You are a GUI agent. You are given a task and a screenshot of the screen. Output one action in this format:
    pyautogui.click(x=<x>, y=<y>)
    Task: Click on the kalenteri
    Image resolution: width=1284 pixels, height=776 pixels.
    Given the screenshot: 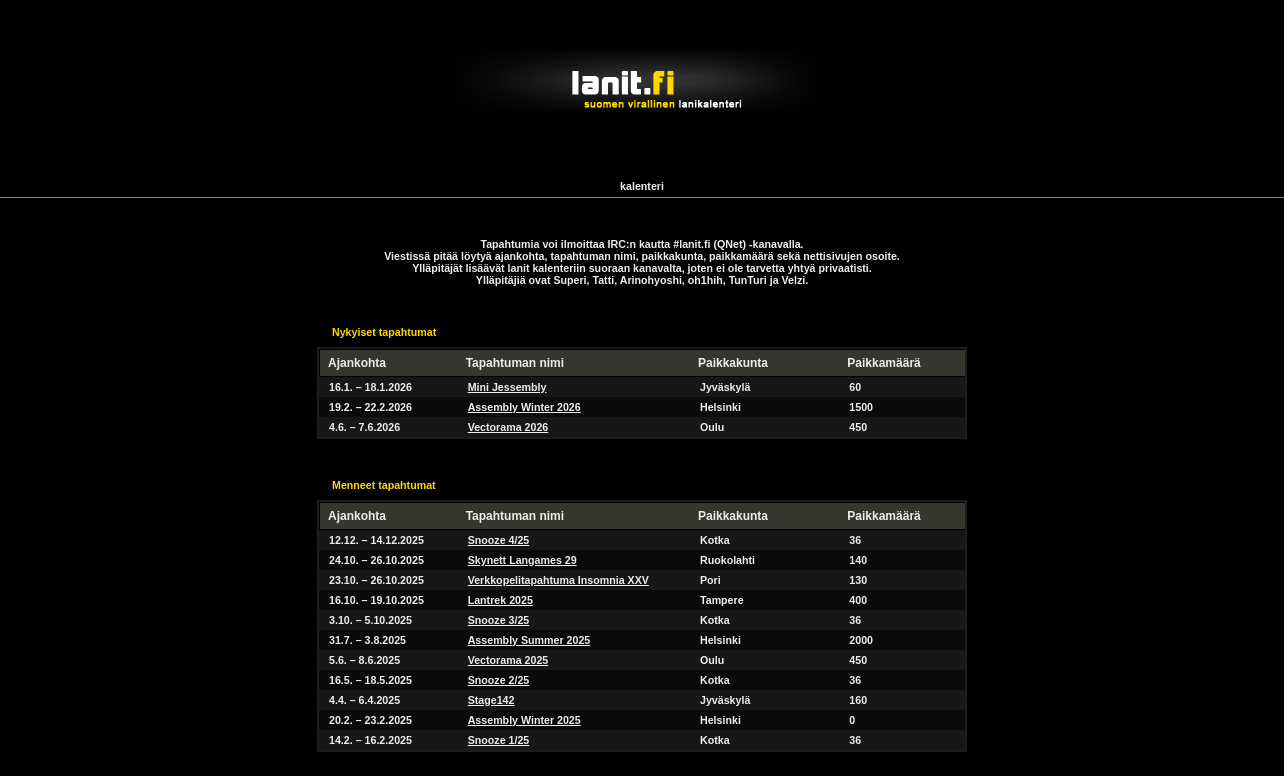 What is the action you would take?
    pyautogui.click(x=642, y=186)
    